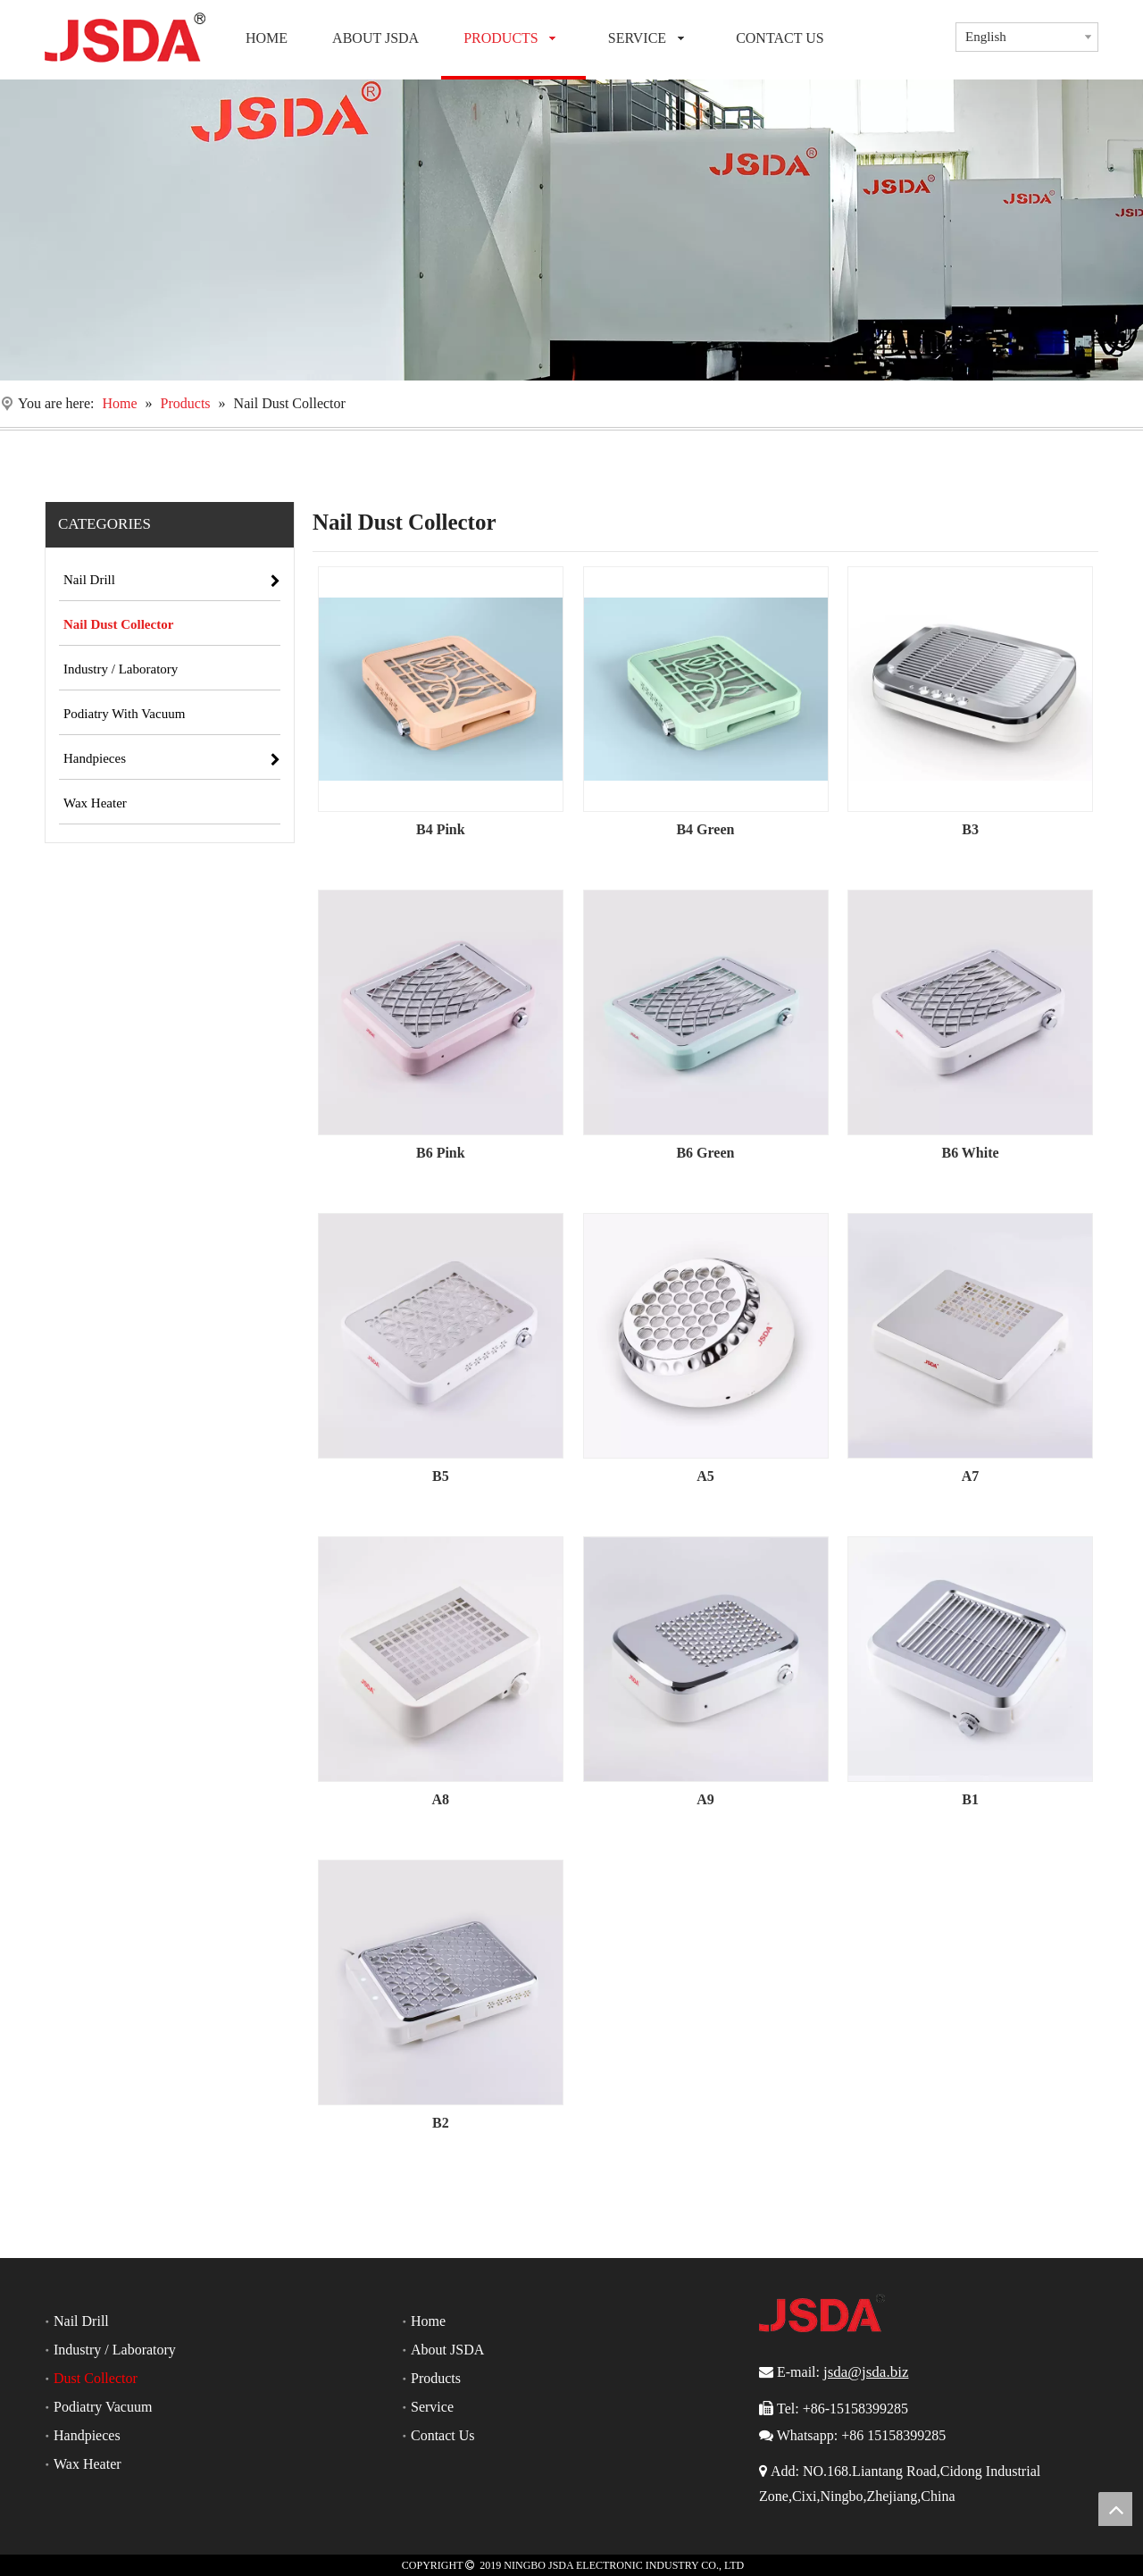 Image resolution: width=1143 pixels, height=2576 pixels. What do you see at coordinates (440, 2122) in the screenshot?
I see `B2` at bounding box center [440, 2122].